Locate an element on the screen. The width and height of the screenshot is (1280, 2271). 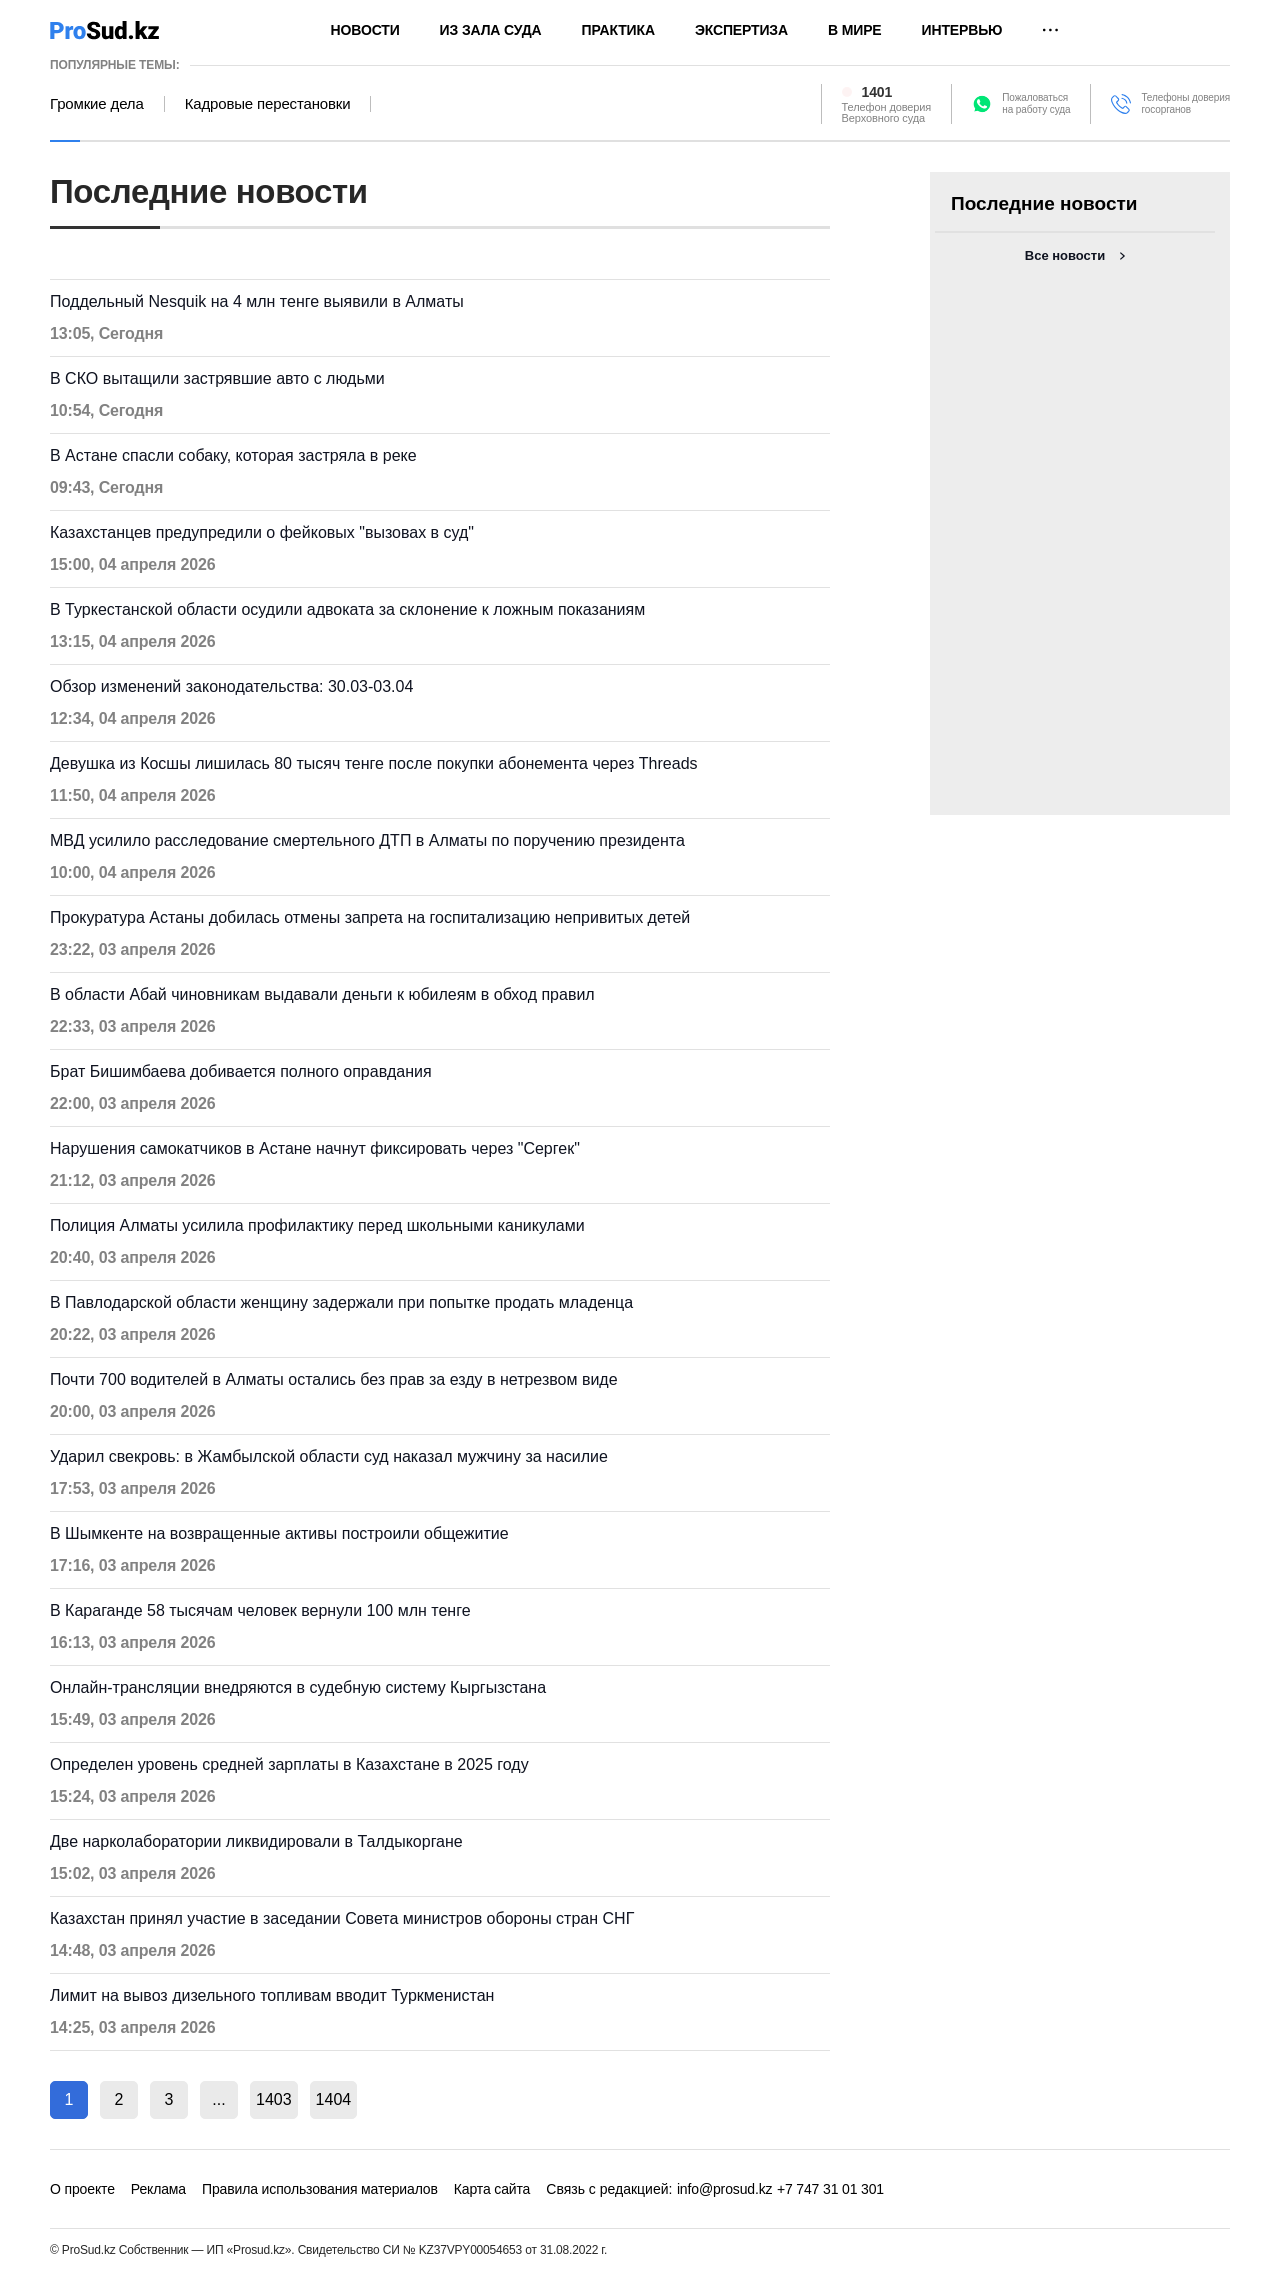
Новости is located at coordinates (365, 30).